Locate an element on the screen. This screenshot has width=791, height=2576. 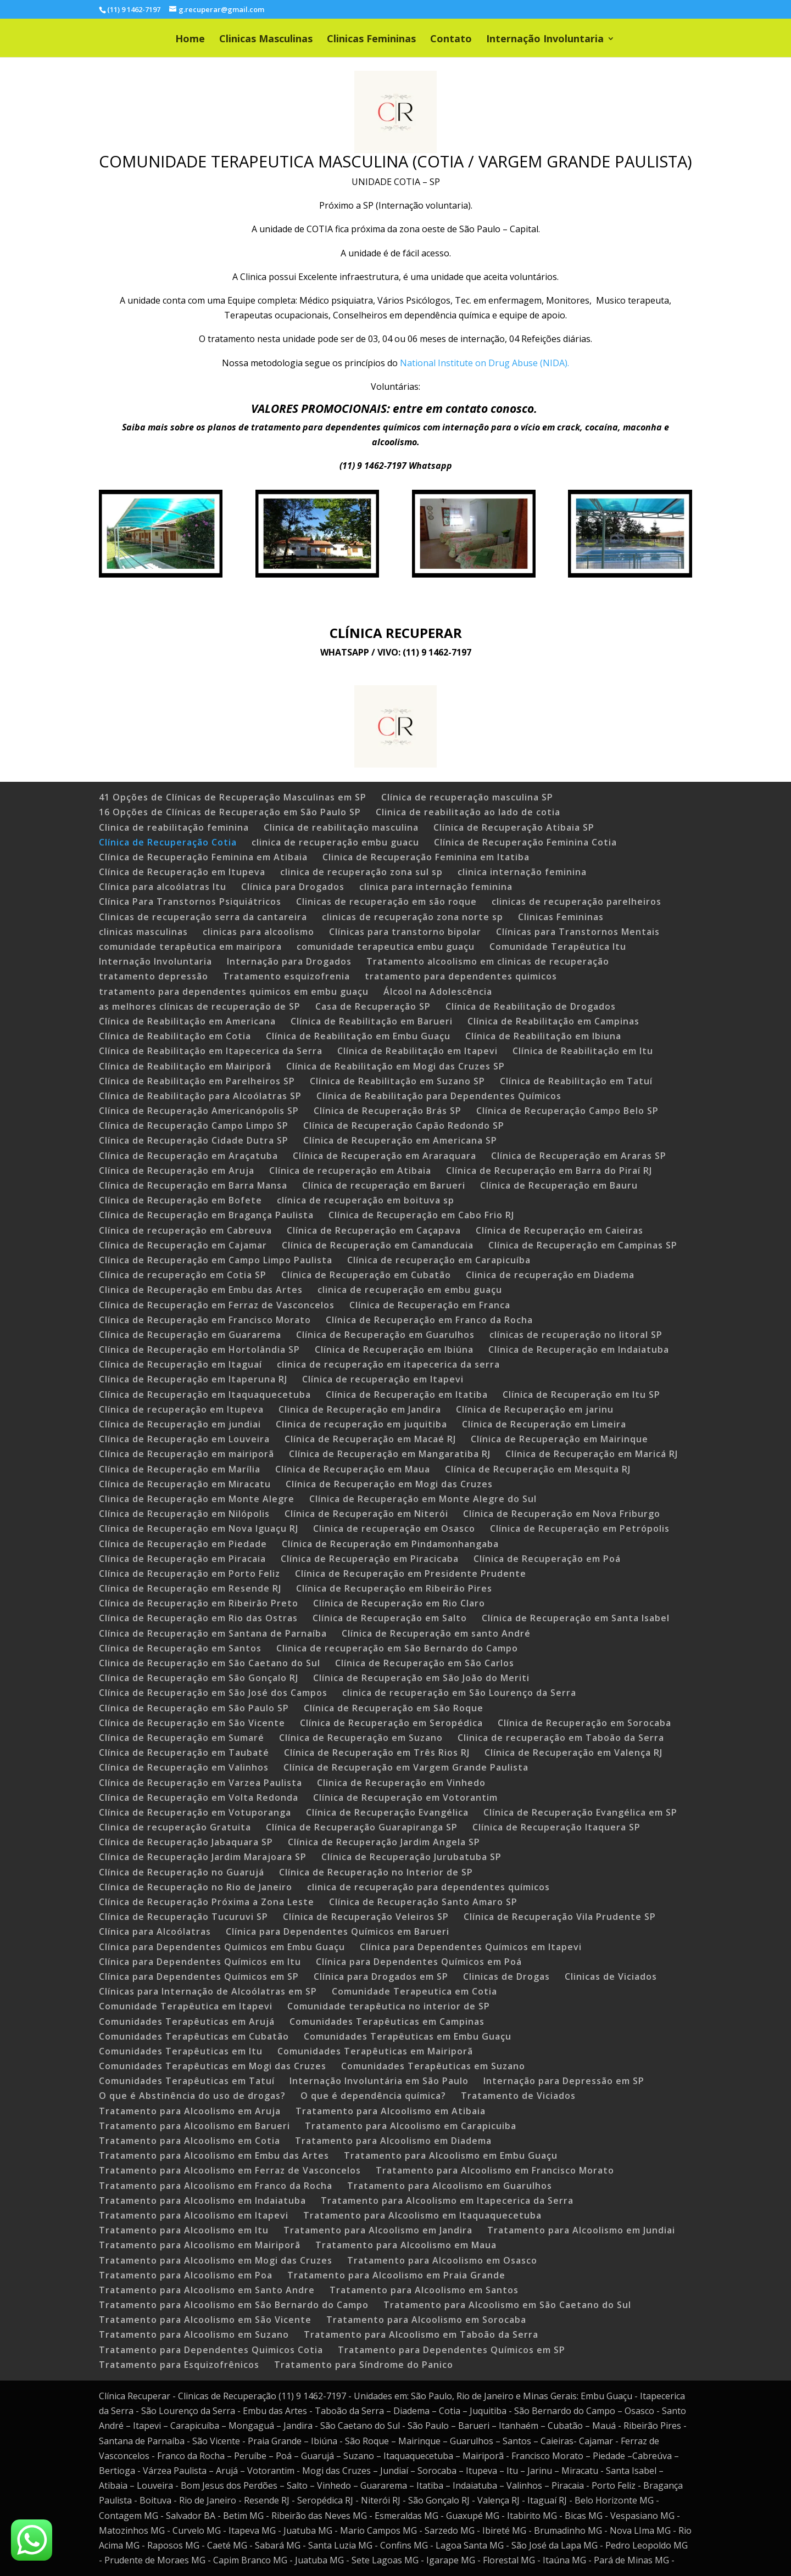
Clínica de Recuperação em Barra Mansa is located at coordinates (193, 1185).